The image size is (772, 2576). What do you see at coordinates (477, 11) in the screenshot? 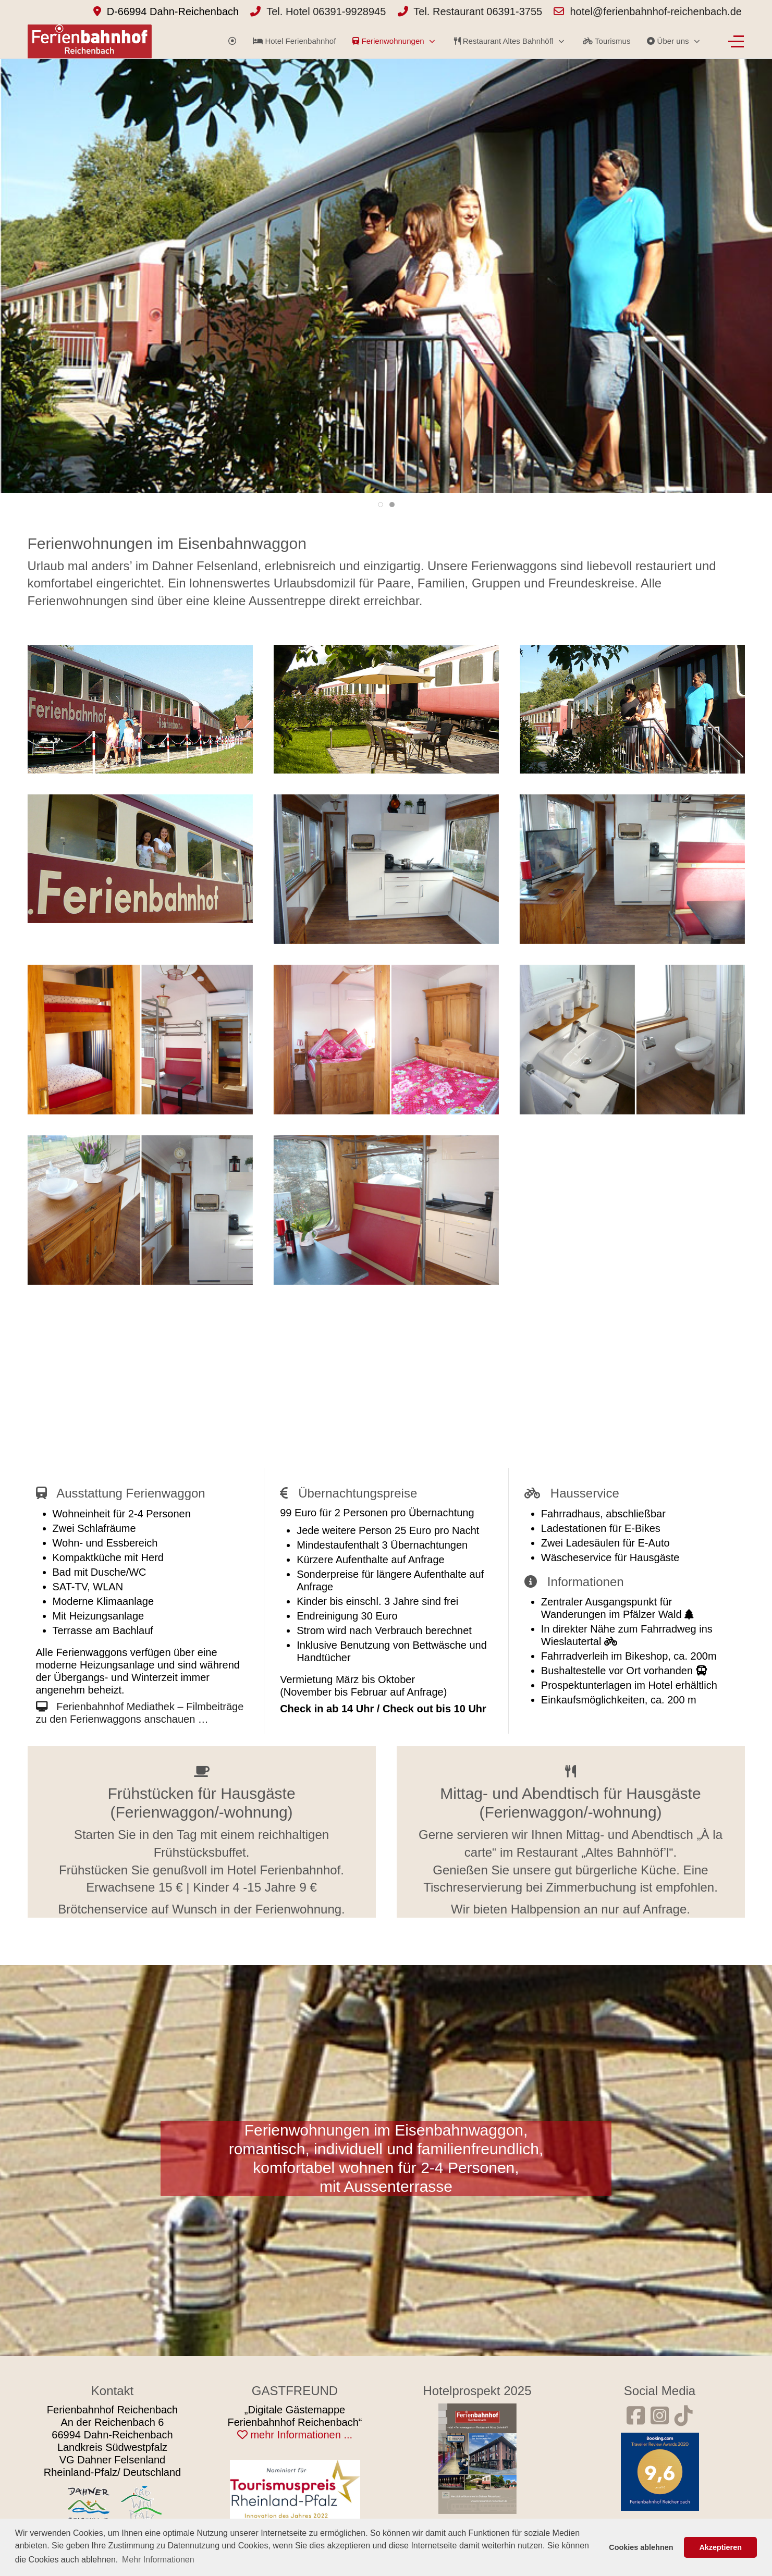
I see `Tel. Restaurant 06391-3755` at bounding box center [477, 11].